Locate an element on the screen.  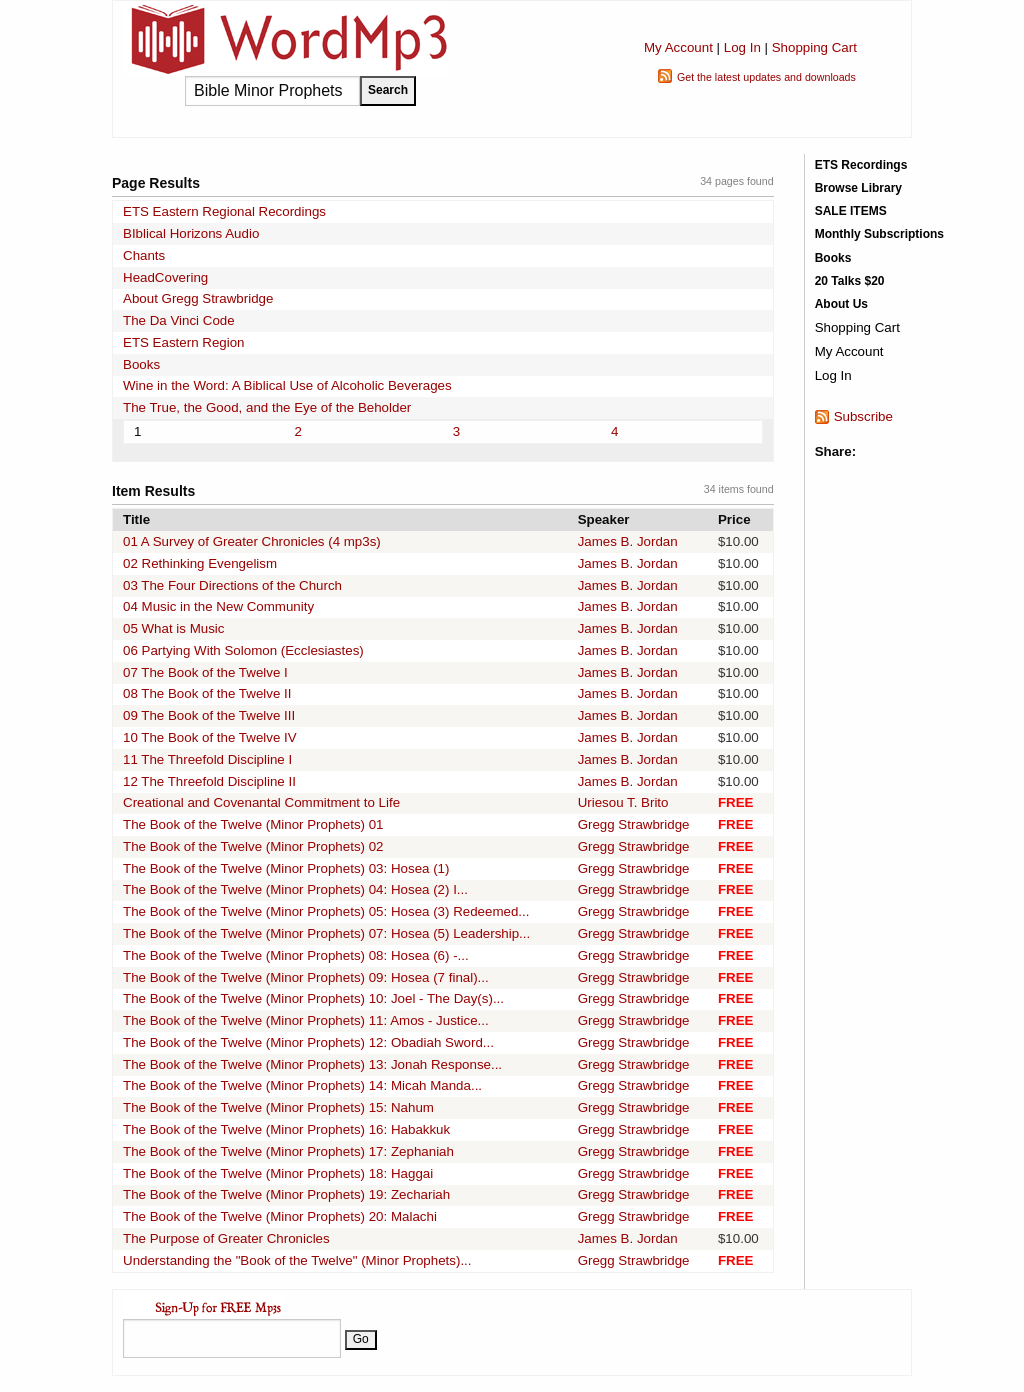
The Book of the Twelve (Minor Prophets) 17: Zephaniah is located at coordinates (288, 1151).